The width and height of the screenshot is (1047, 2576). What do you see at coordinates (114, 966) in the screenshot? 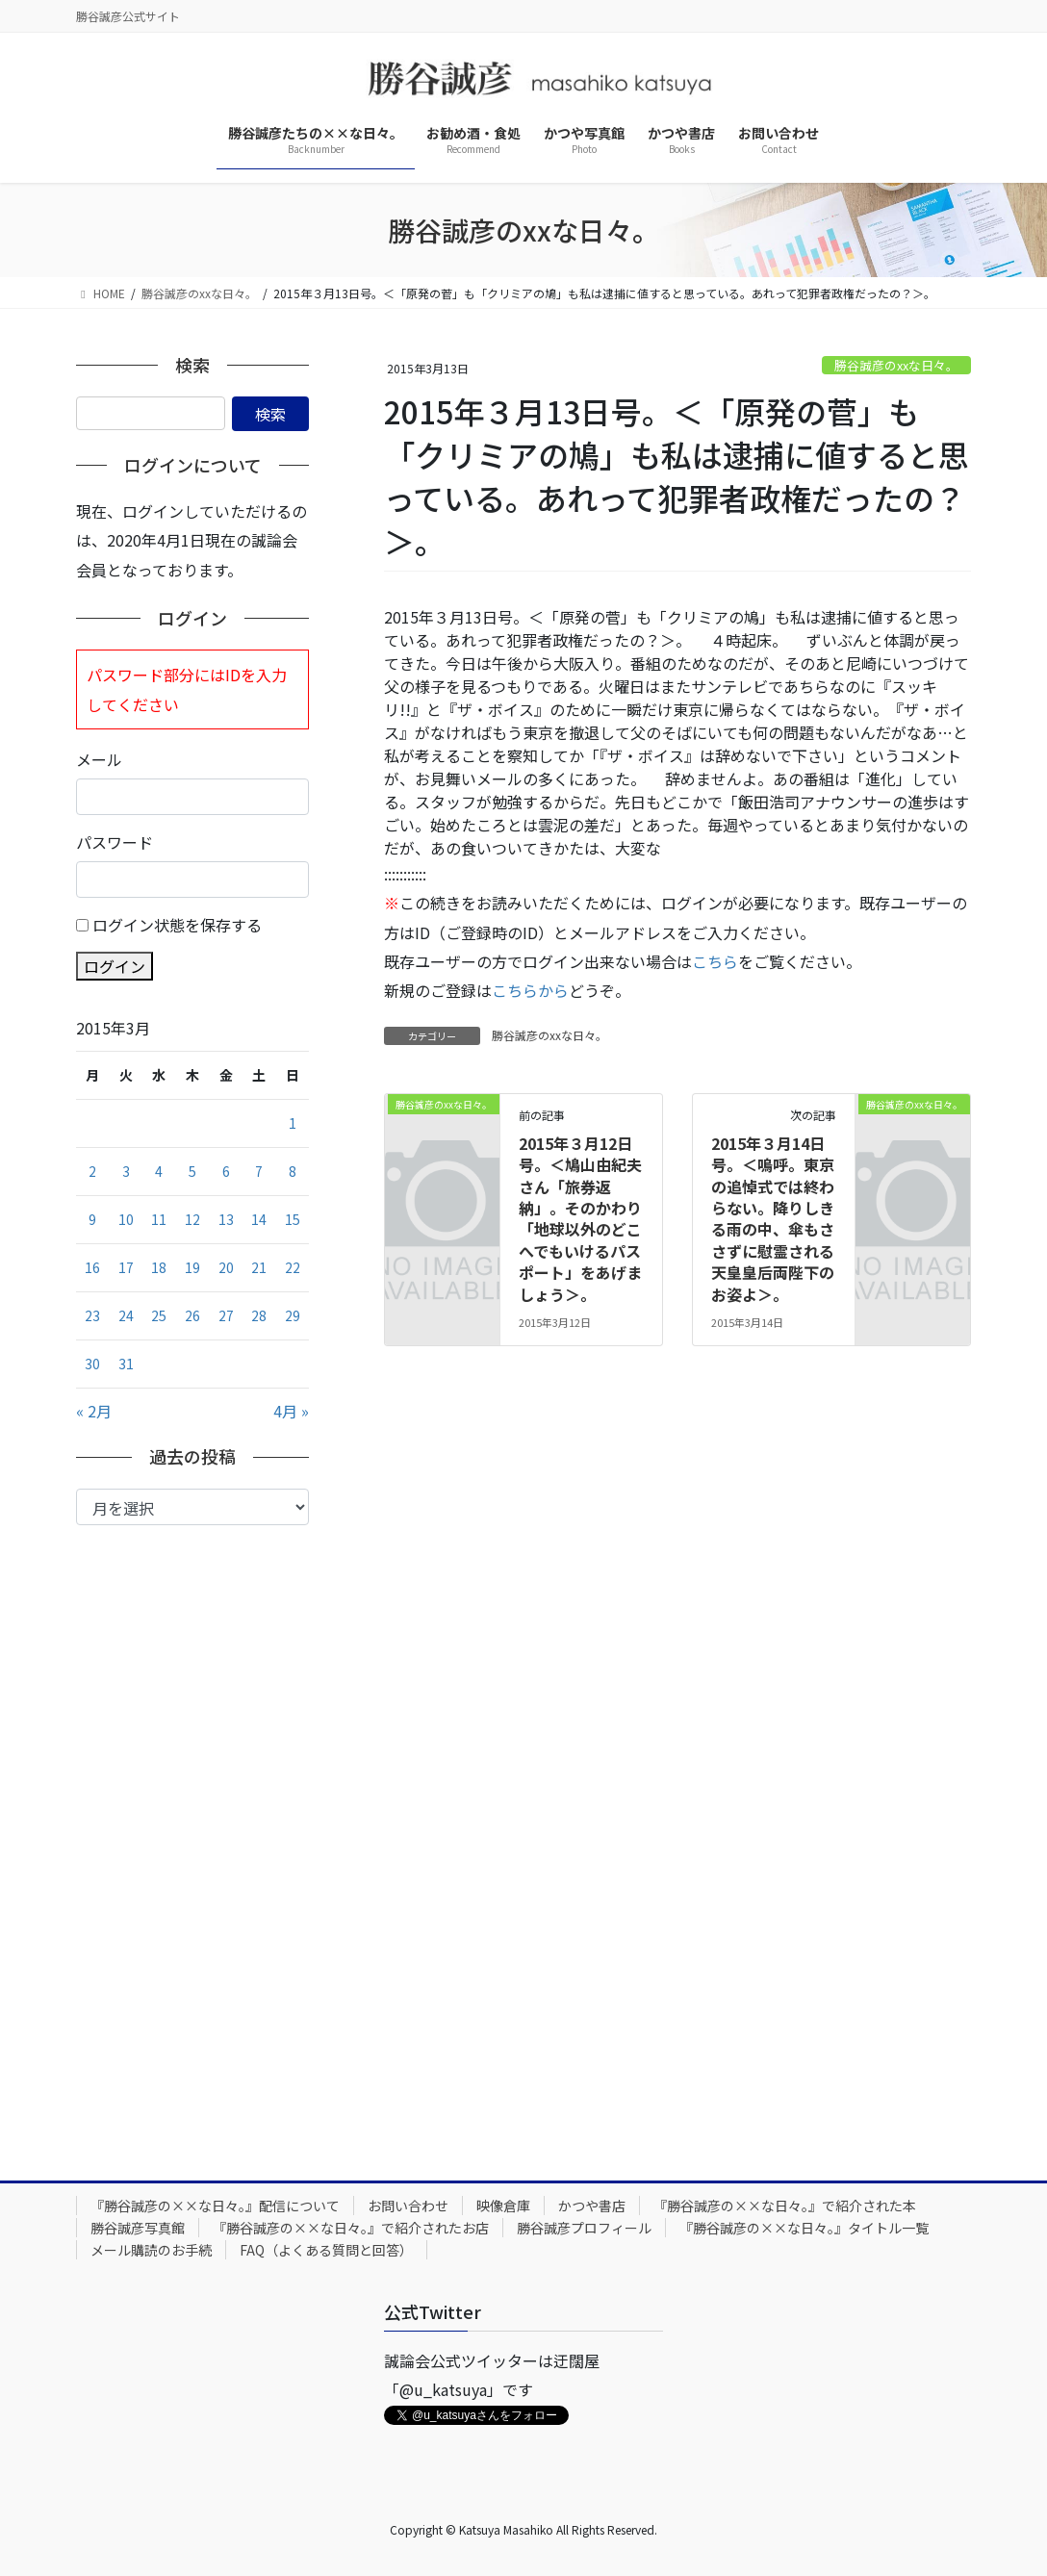
I see `ログイン` at bounding box center [114, 966].